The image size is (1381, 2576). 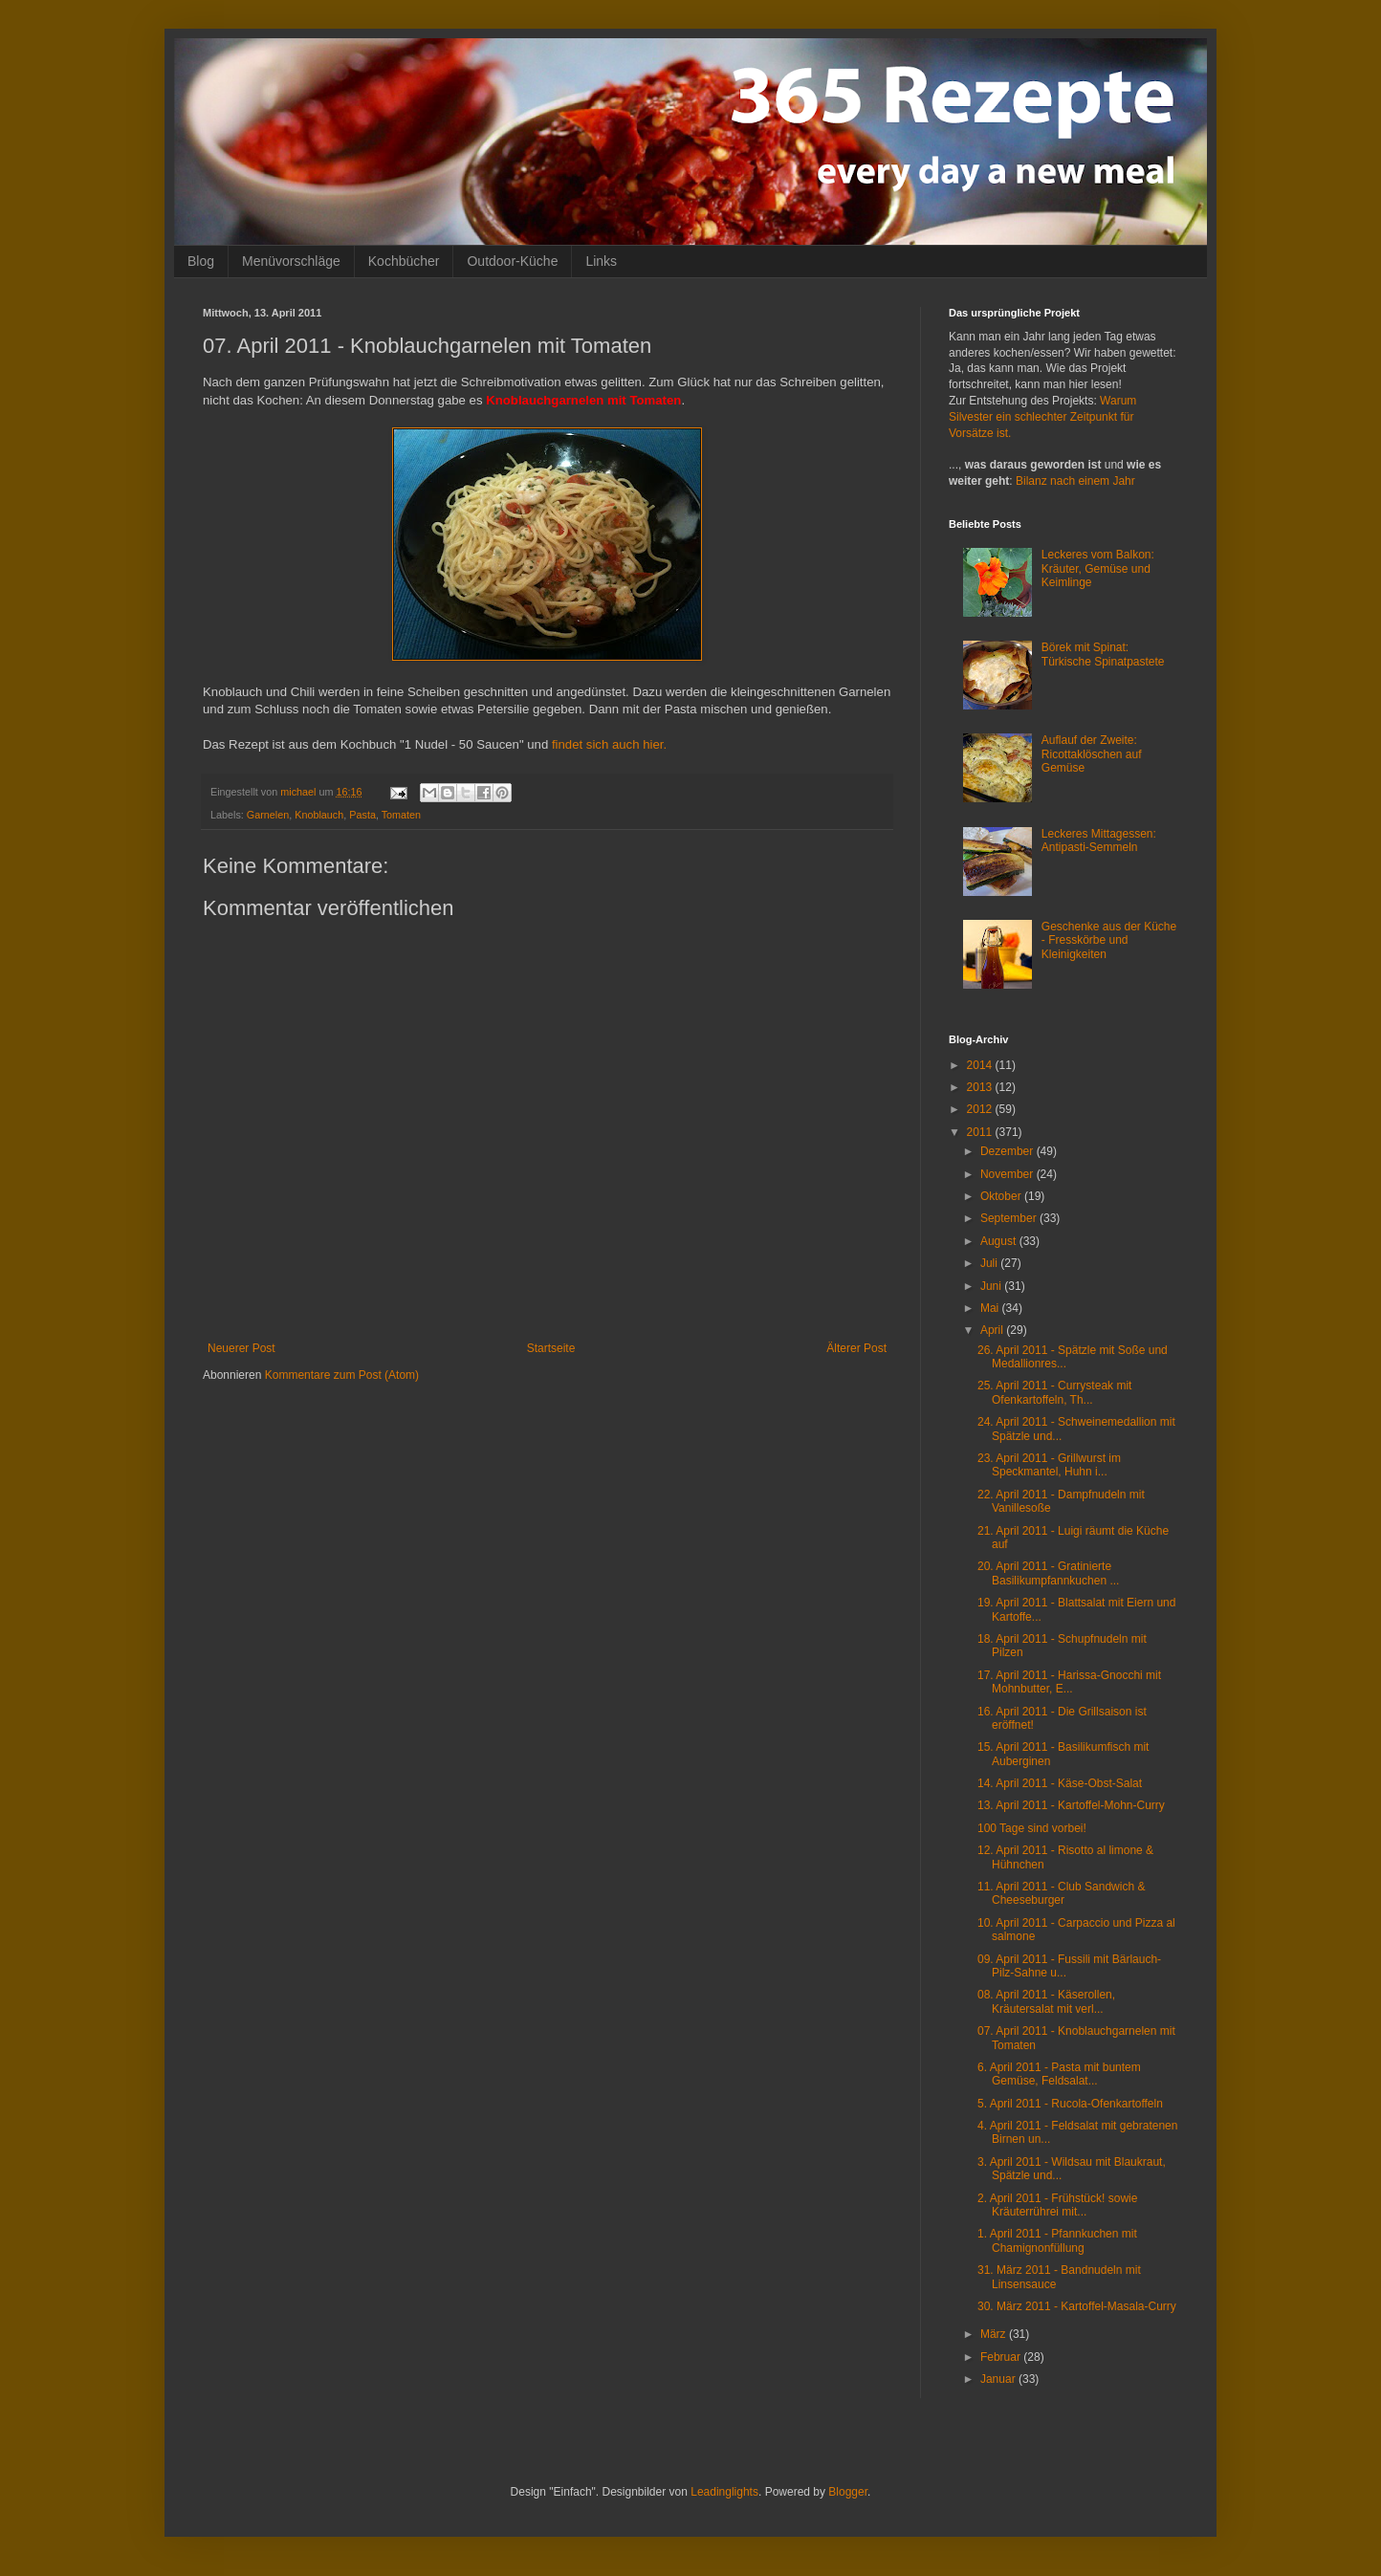 I want to click on Dezember, so click(x=1008, y=1151).